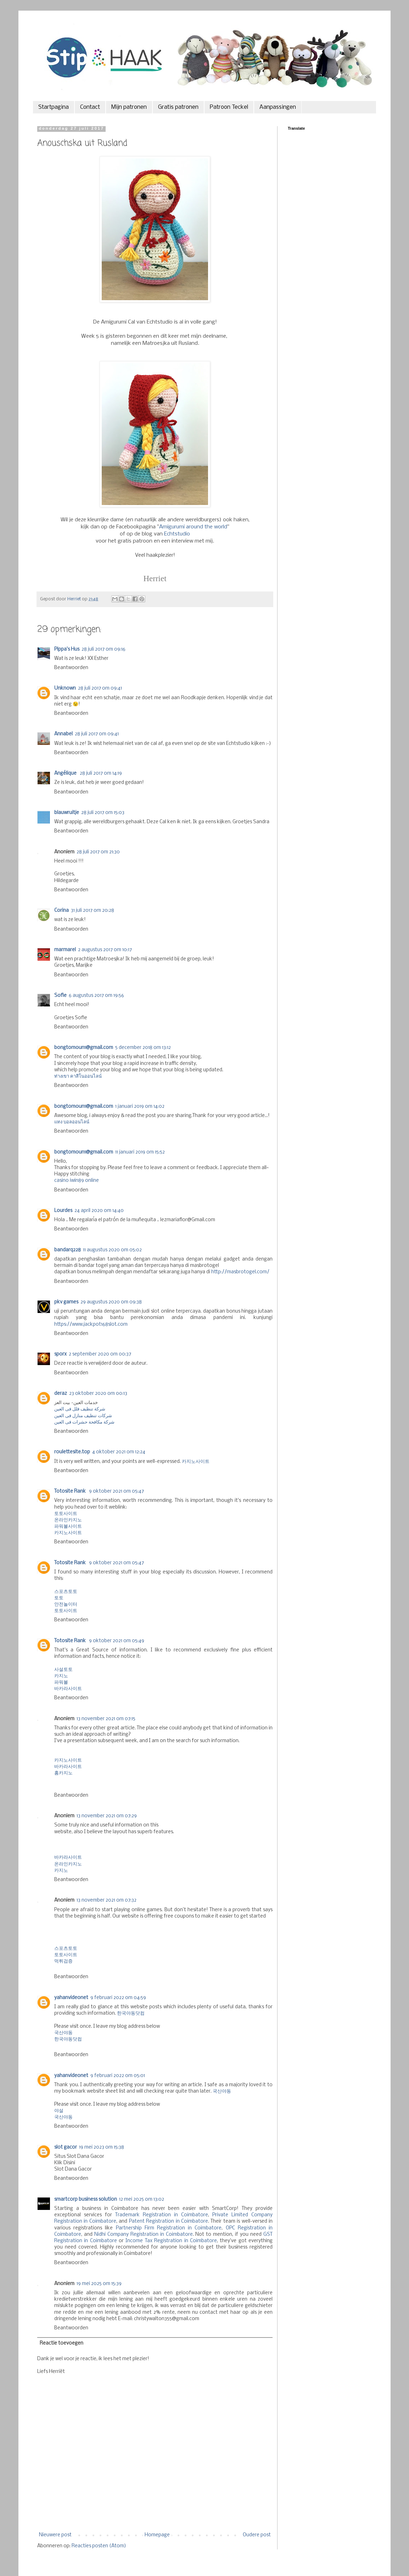 This screenshot has width=409, height=2576. Describe the element at coordinates (98, 1393) in the screenshot. I see `23 oktober 2020 om 00:13` at that location.